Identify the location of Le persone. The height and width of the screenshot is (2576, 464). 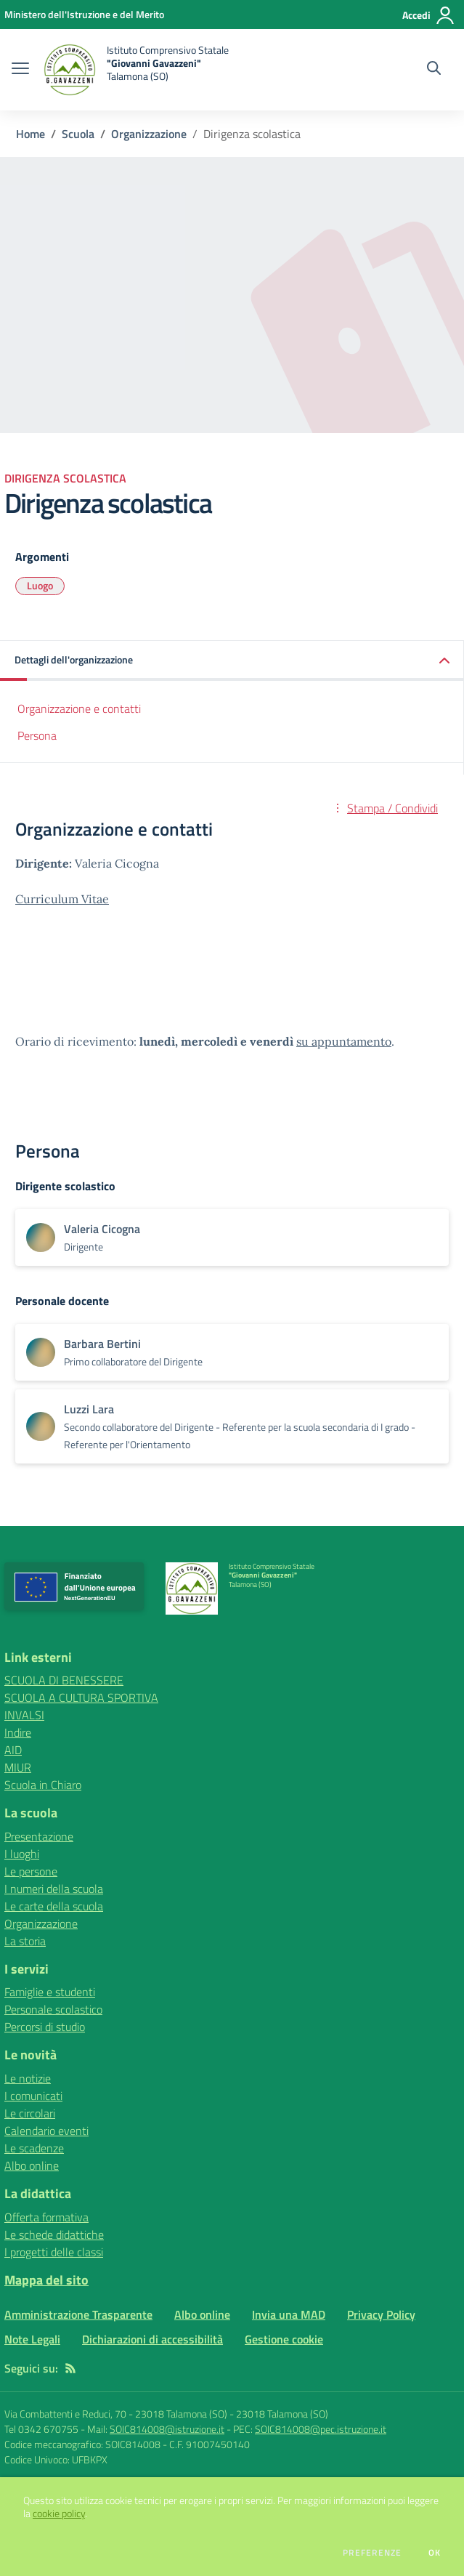
(30, 1871).